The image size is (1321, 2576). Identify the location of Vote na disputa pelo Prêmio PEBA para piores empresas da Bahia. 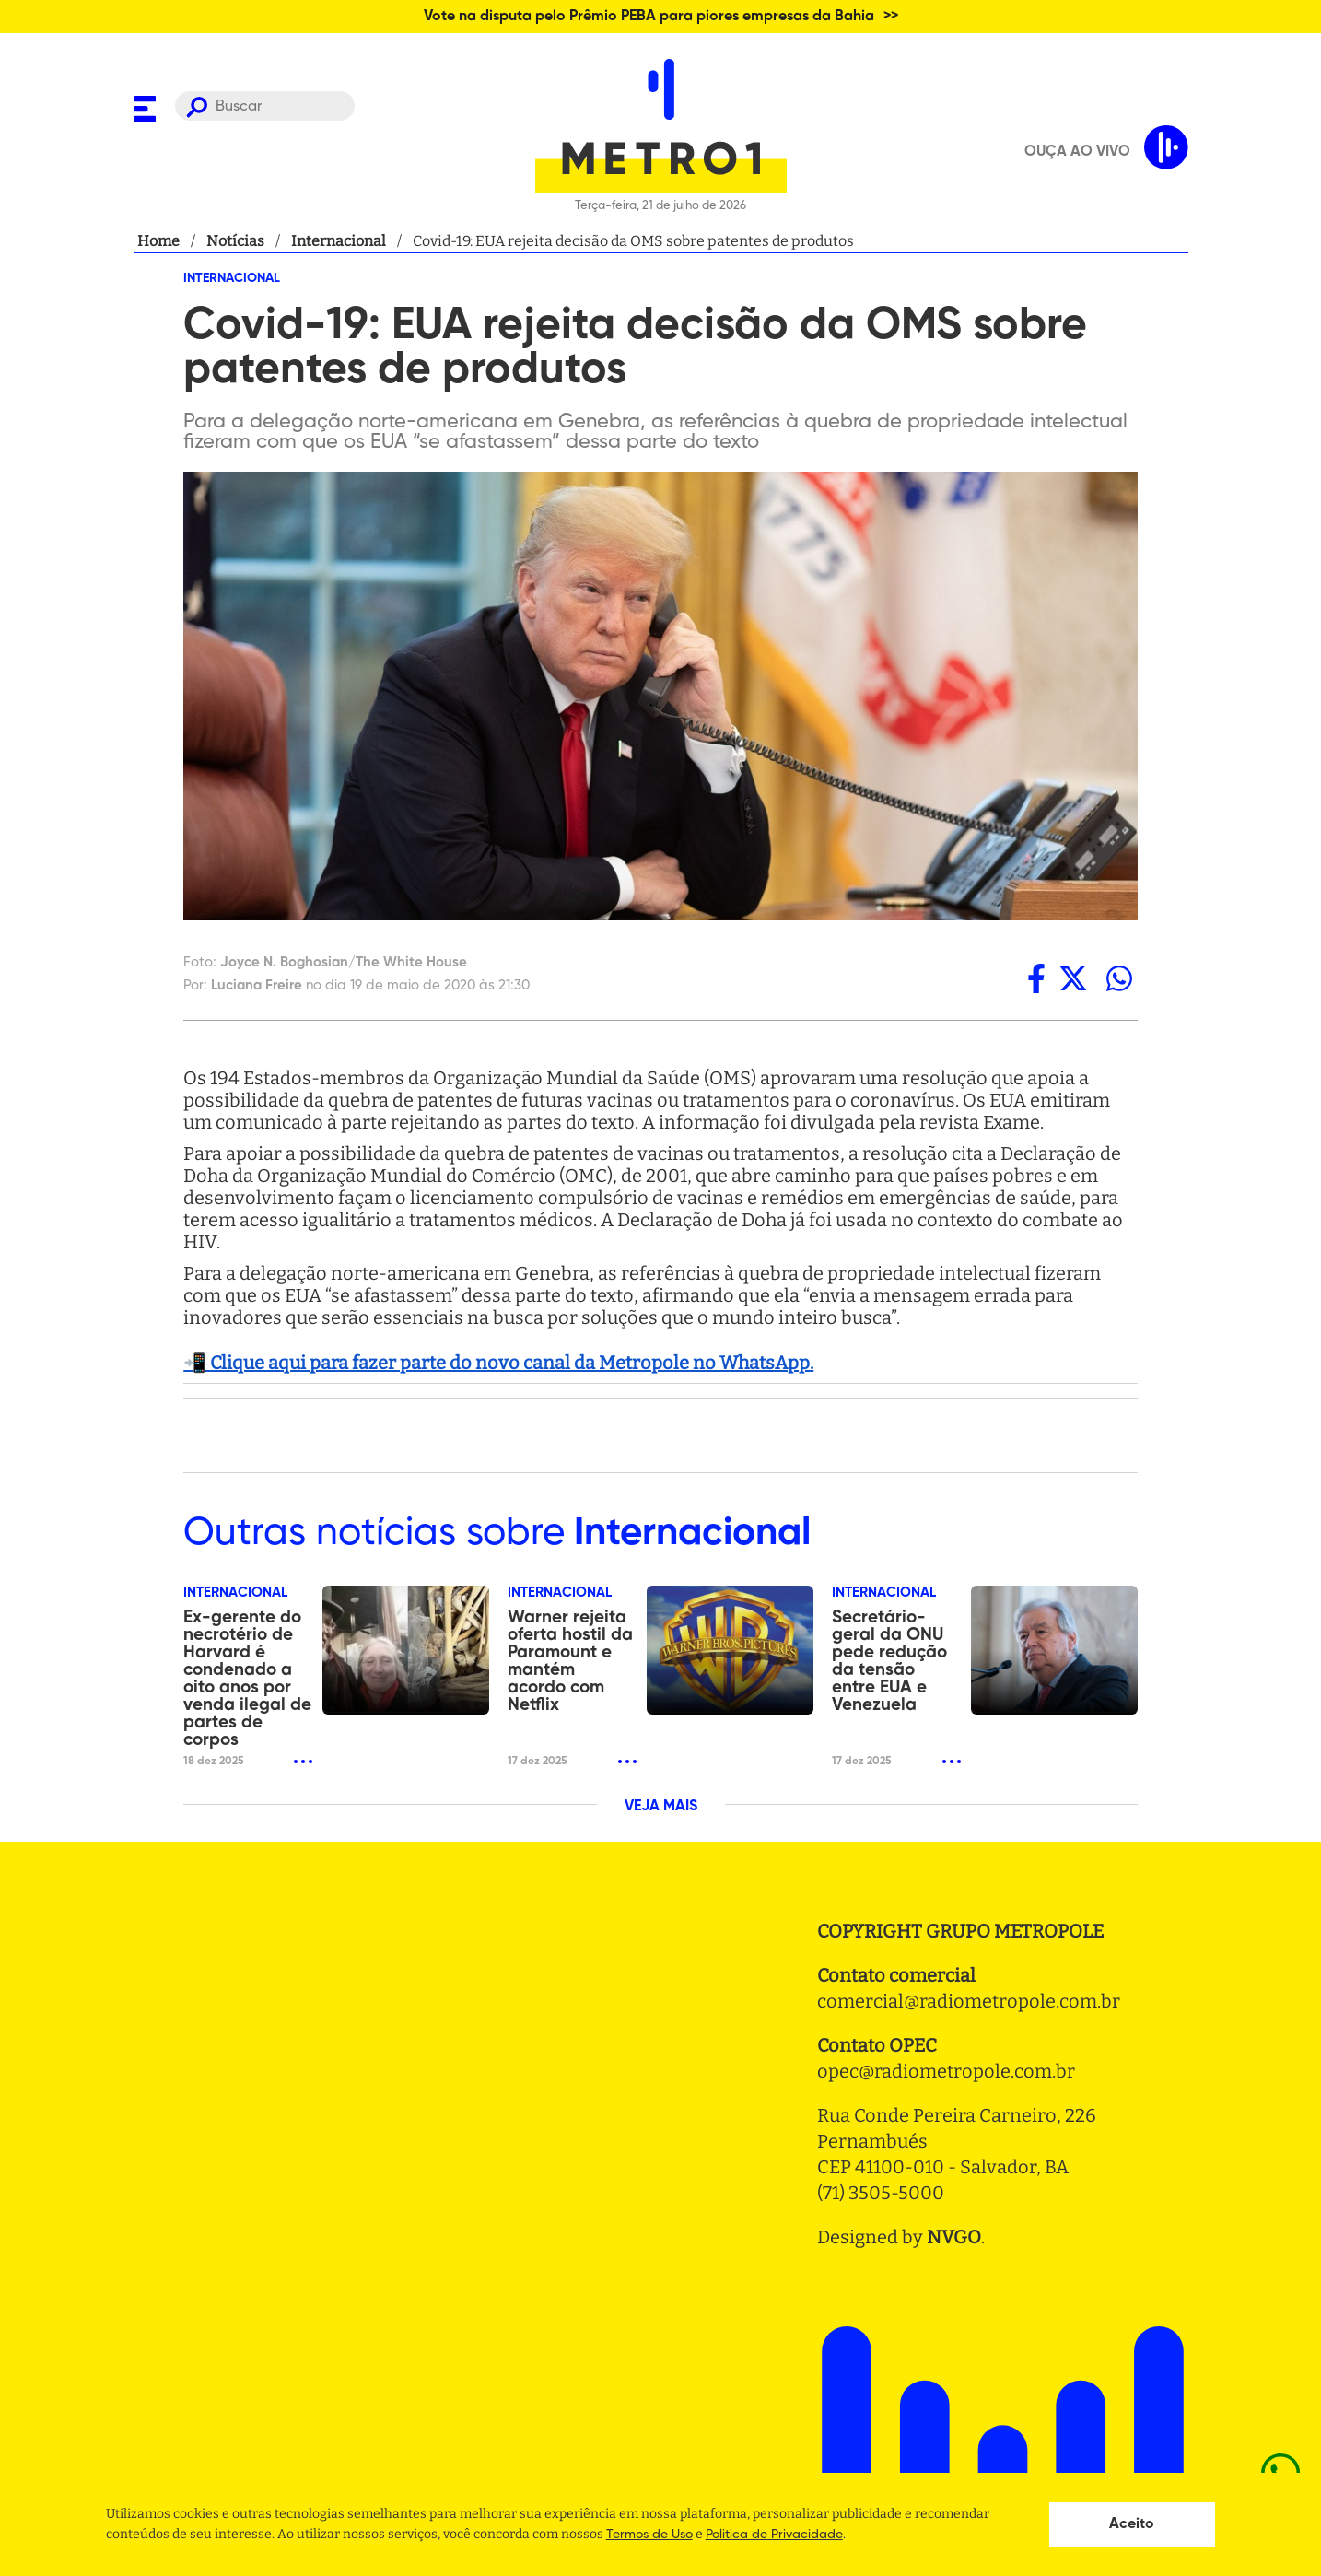
(649, 16).